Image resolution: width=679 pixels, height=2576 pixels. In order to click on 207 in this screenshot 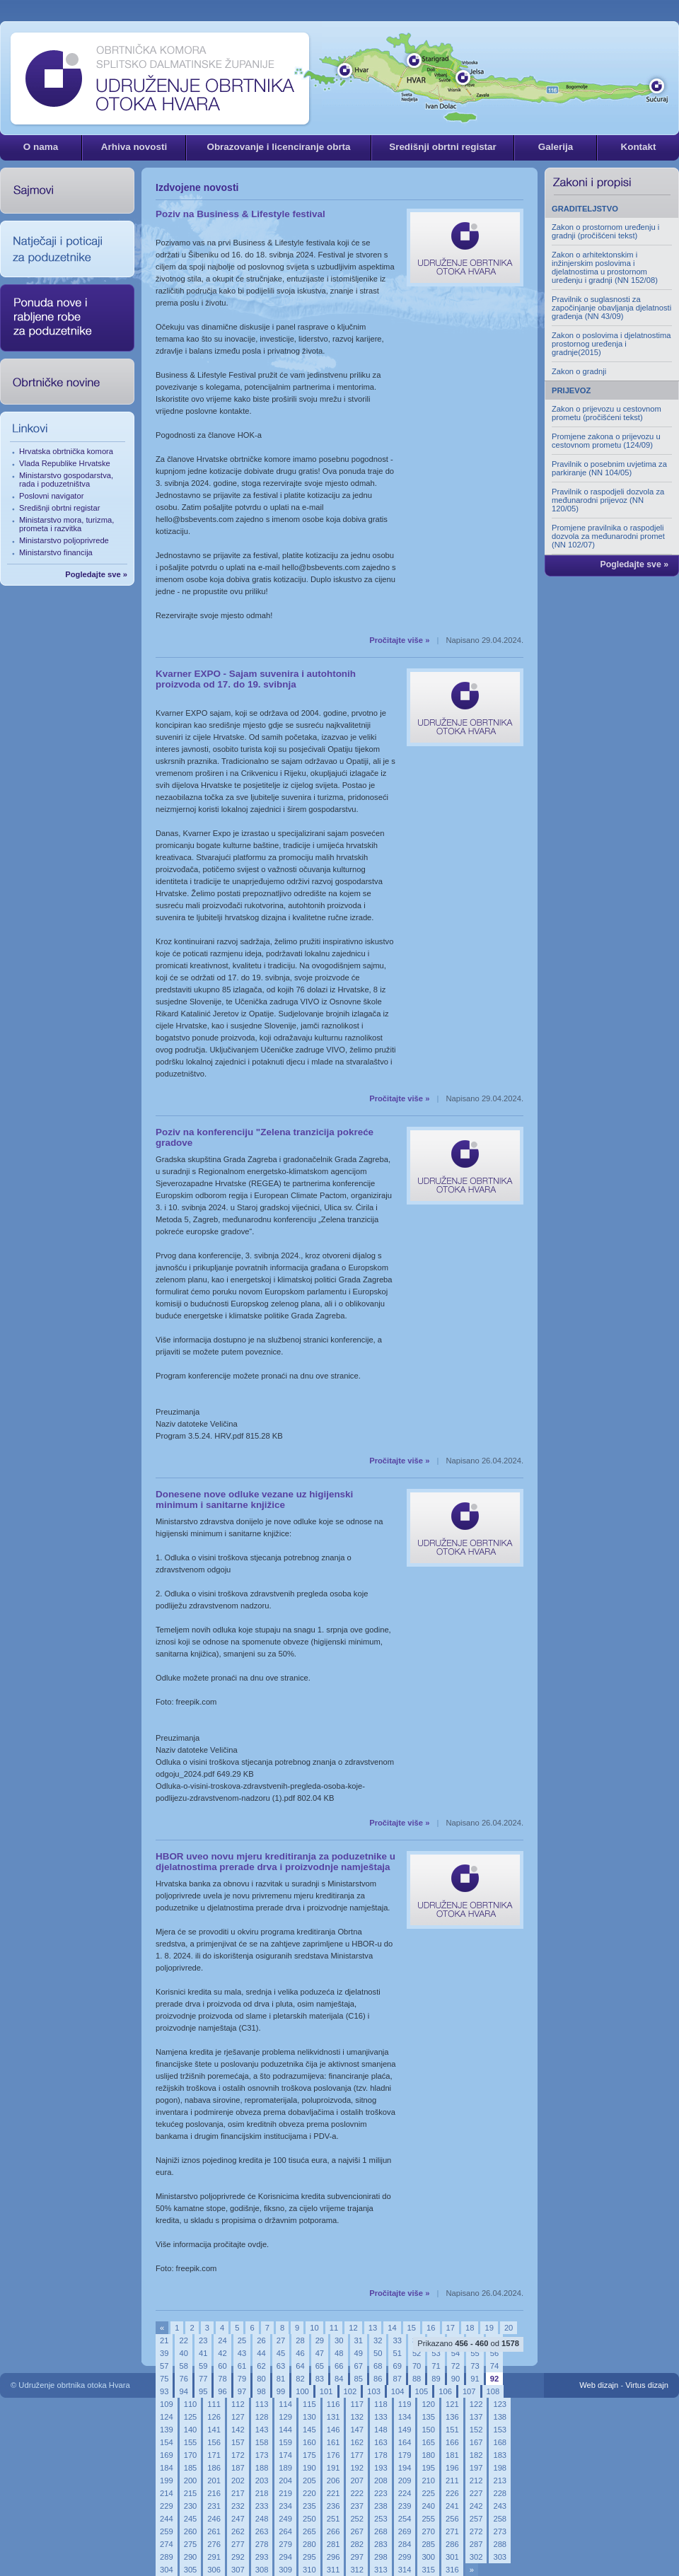, I will do `click(357, 2480)`.